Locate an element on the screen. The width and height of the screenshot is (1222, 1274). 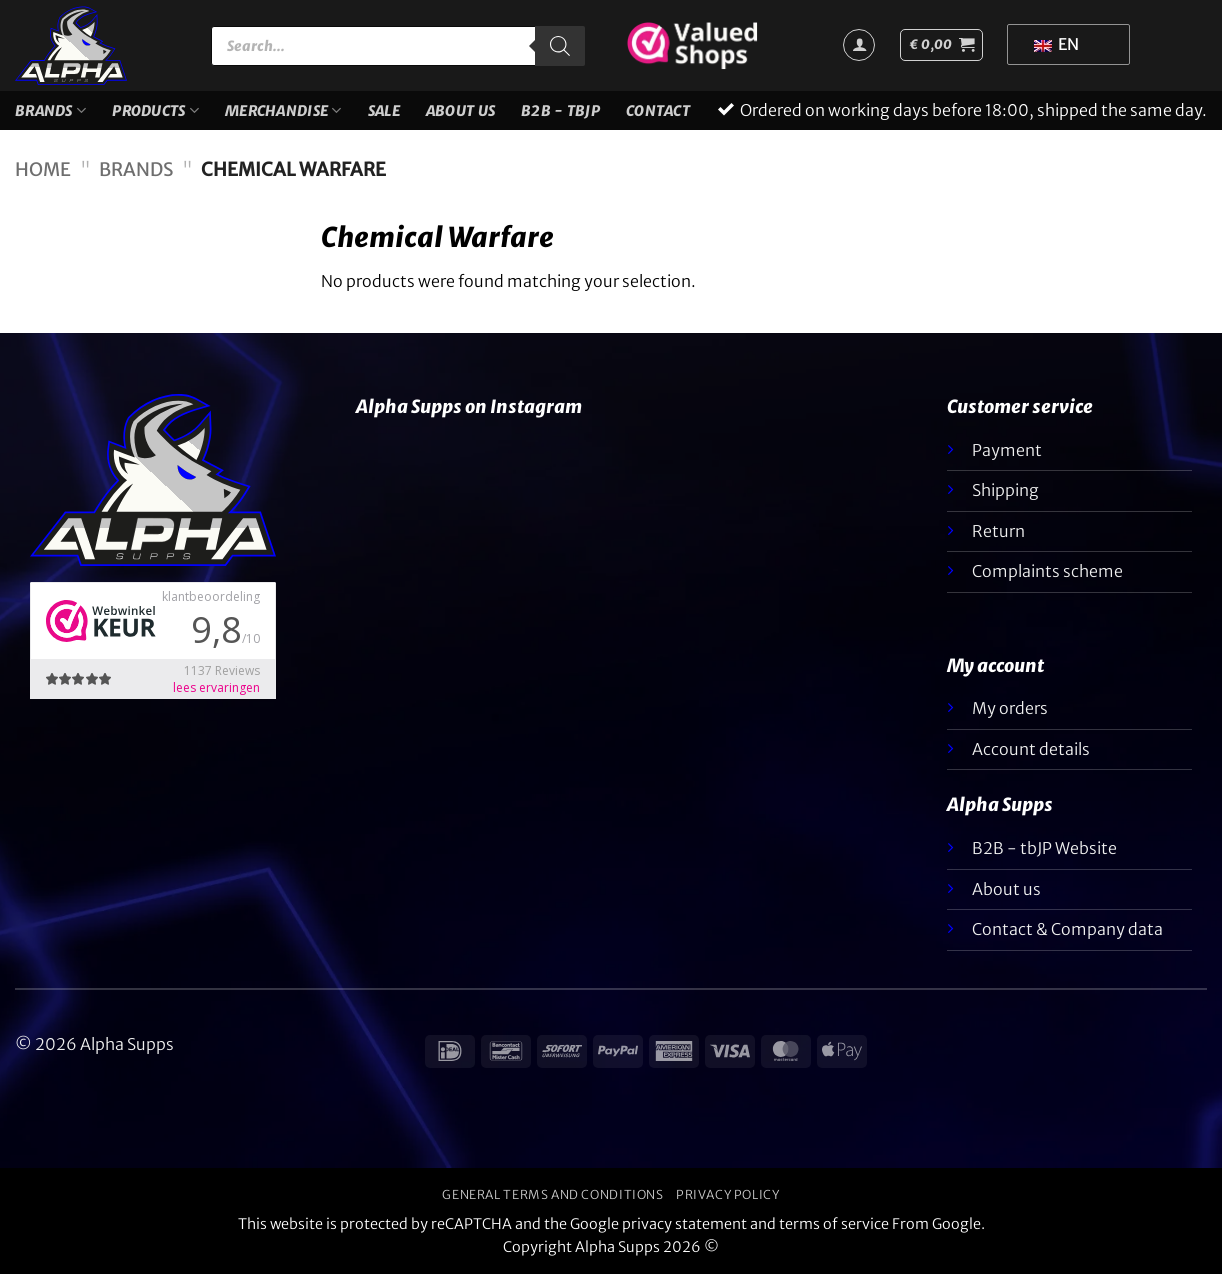
[Zoeken] is located at coordinates (560, 46).